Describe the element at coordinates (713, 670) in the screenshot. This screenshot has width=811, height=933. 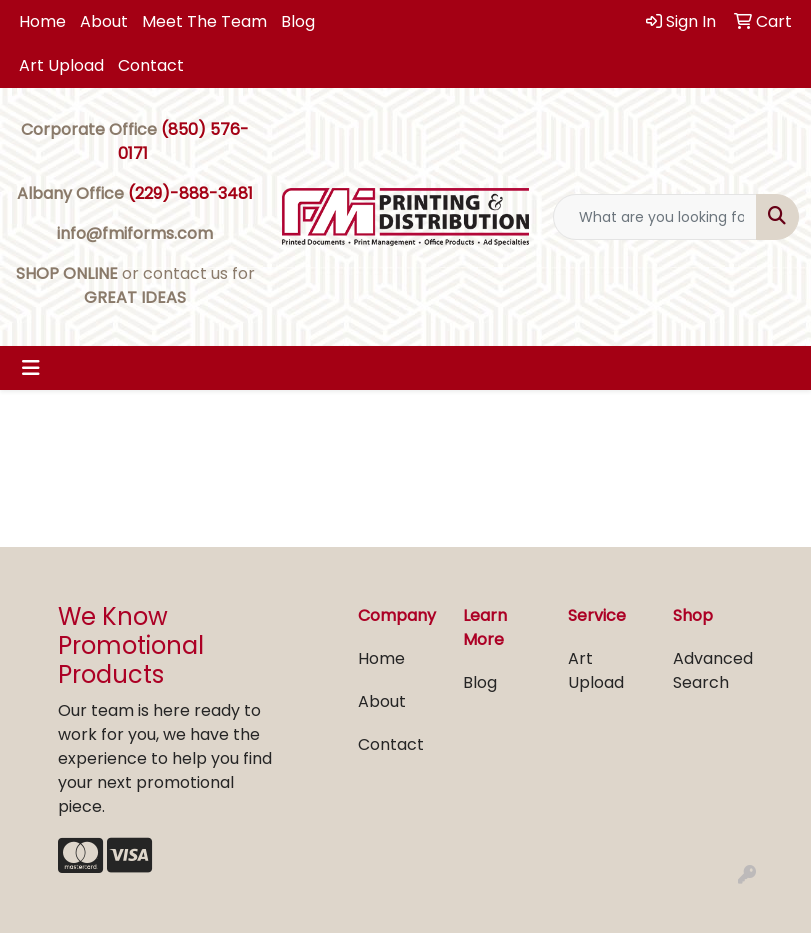
I see `Advanced Search` at that location.